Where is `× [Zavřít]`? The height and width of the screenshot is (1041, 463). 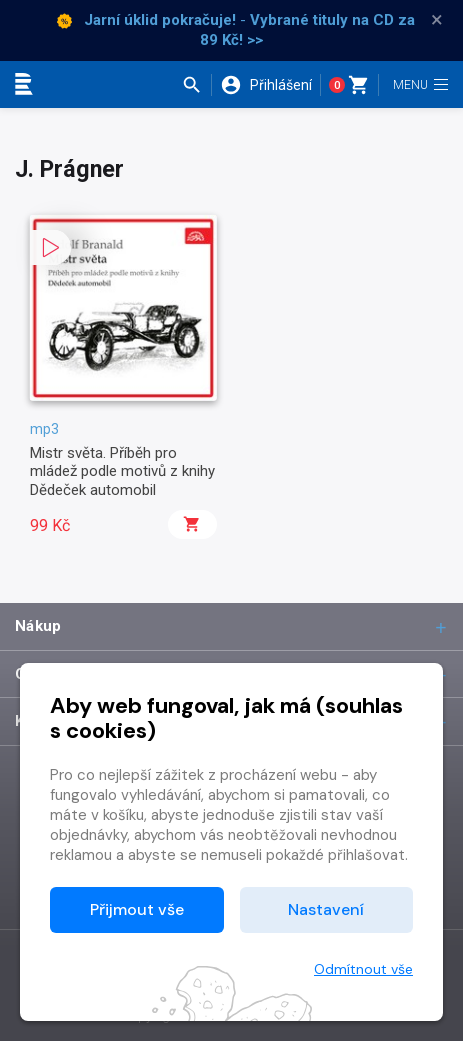 × [Zavřít] is located at coordinates (437, 20).